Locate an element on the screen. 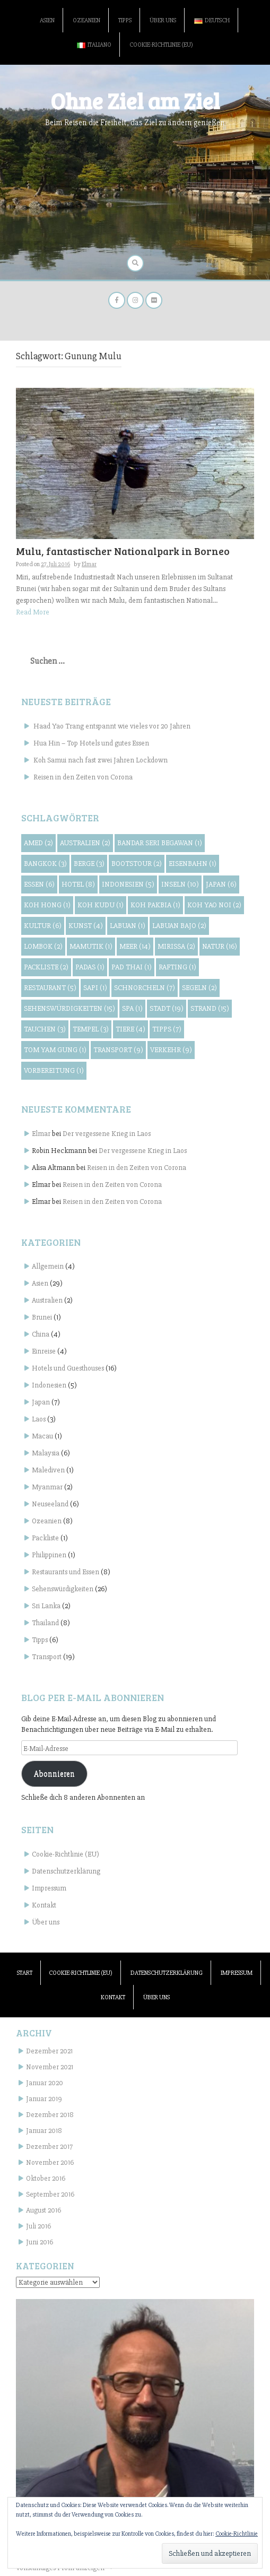 The image size is (270, 2576). Ozeanien is located at coordinates (86, 20).